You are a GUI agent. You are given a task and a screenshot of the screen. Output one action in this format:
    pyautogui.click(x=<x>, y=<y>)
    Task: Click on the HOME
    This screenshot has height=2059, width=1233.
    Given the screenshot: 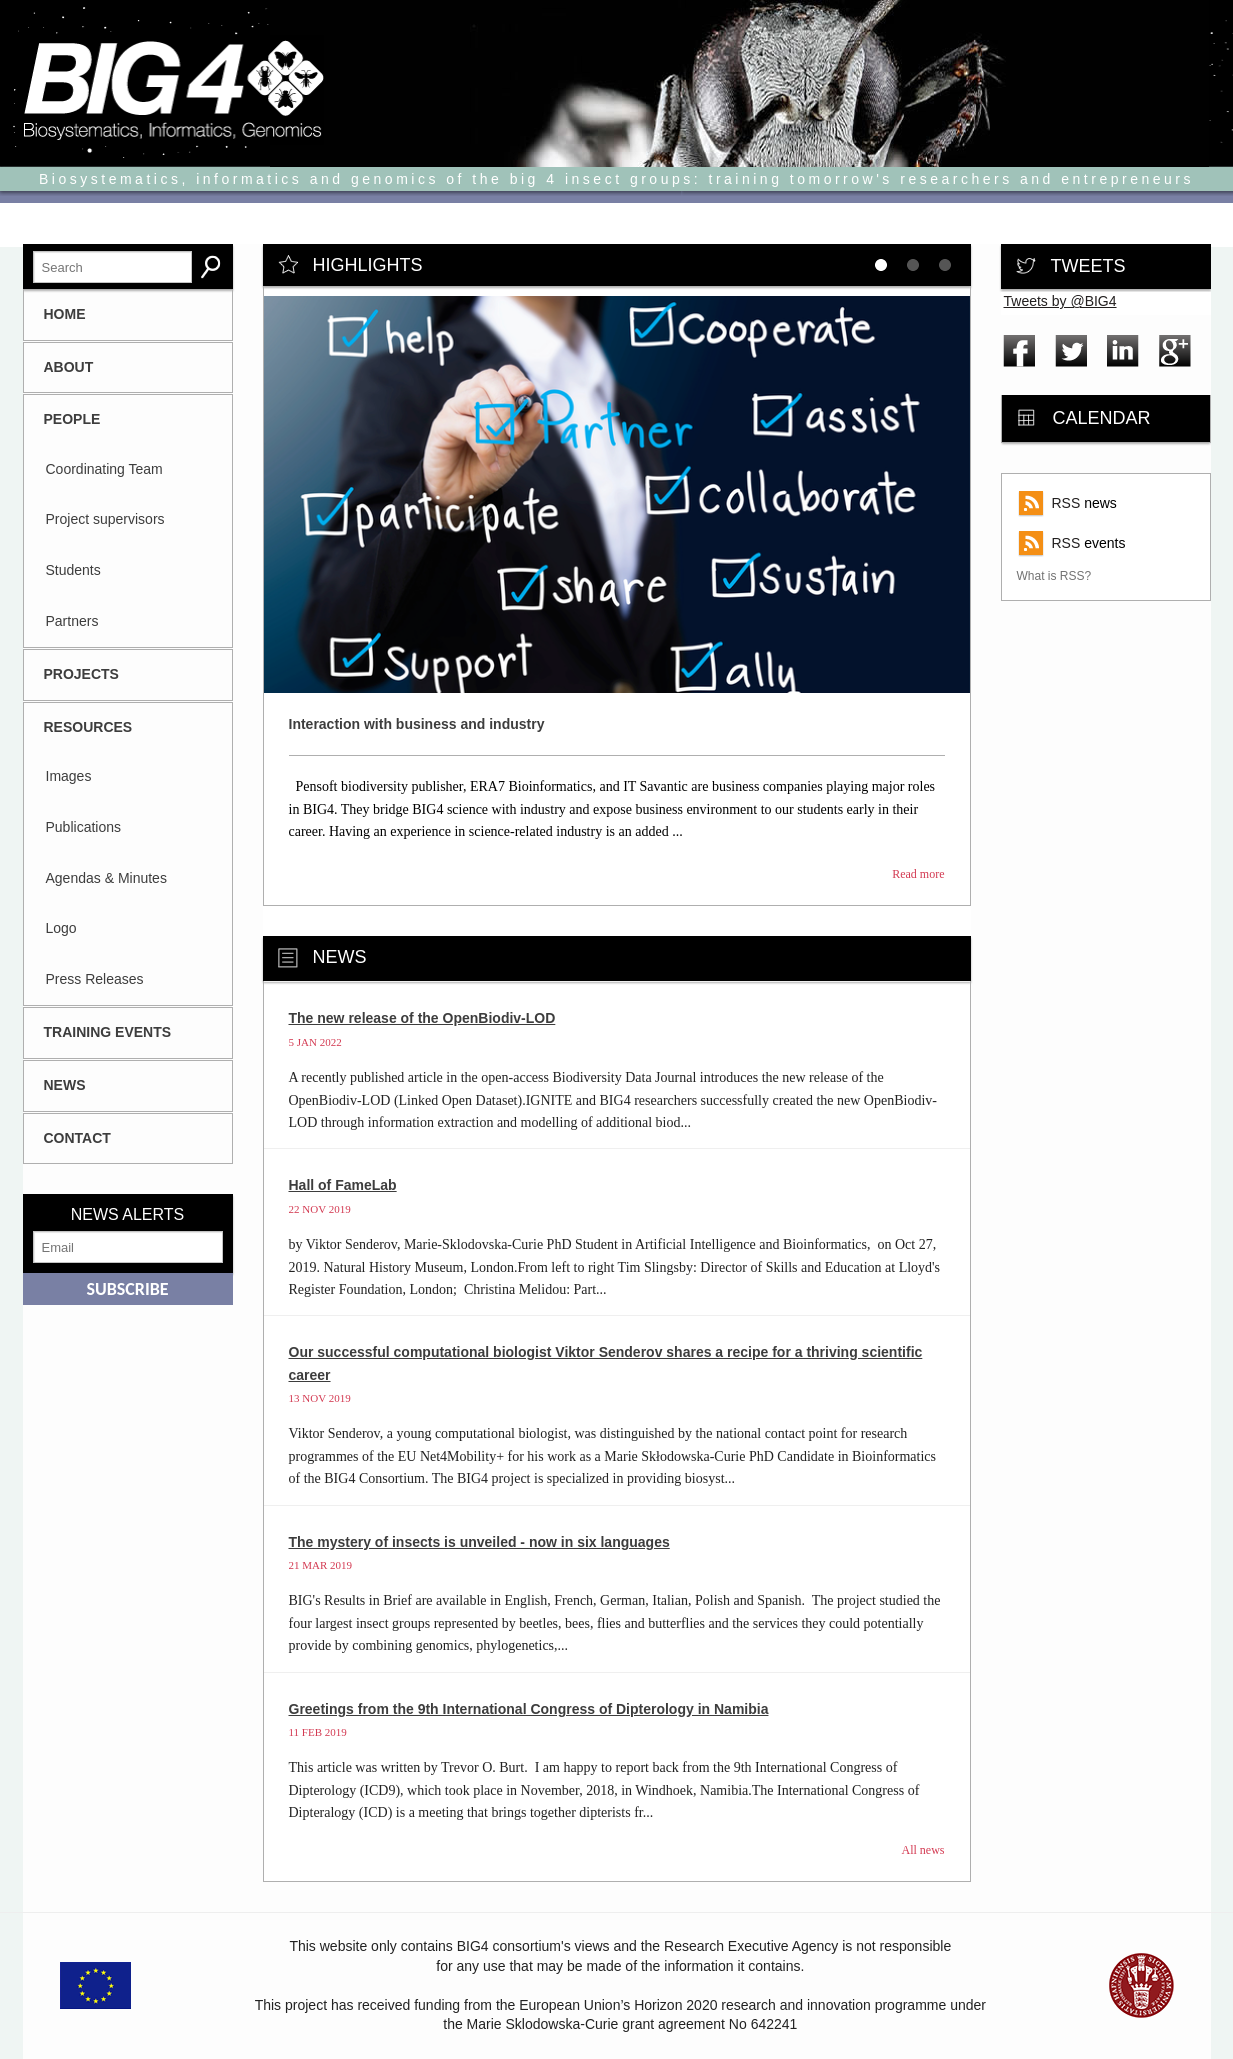 What is the action you would take?
    pyautogui.click(x=65, y=314)
    